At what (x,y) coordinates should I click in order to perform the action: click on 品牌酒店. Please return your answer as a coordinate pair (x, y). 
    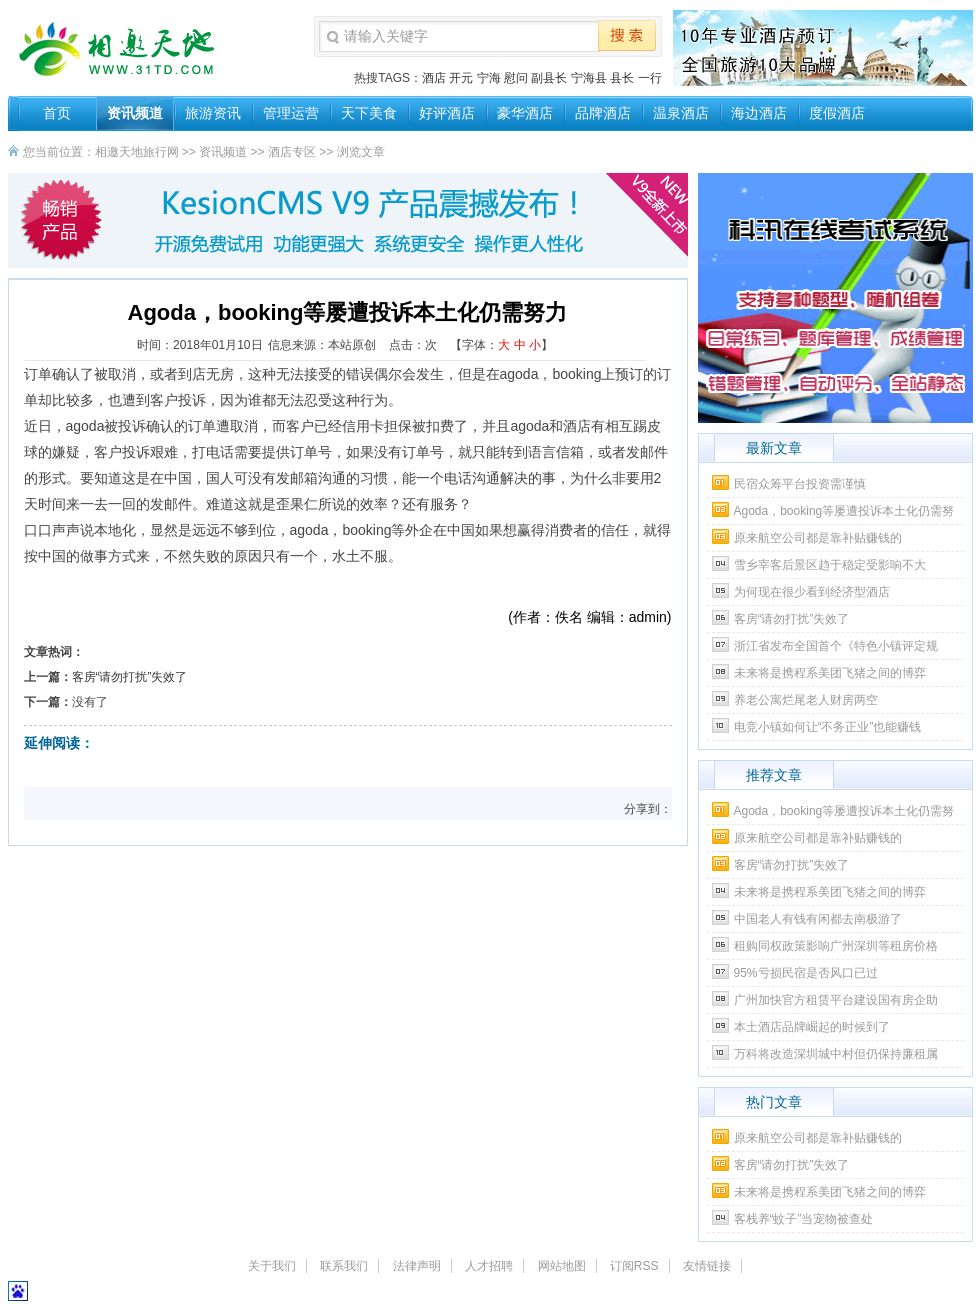
    Looking at the image, I should click on (603, 113).